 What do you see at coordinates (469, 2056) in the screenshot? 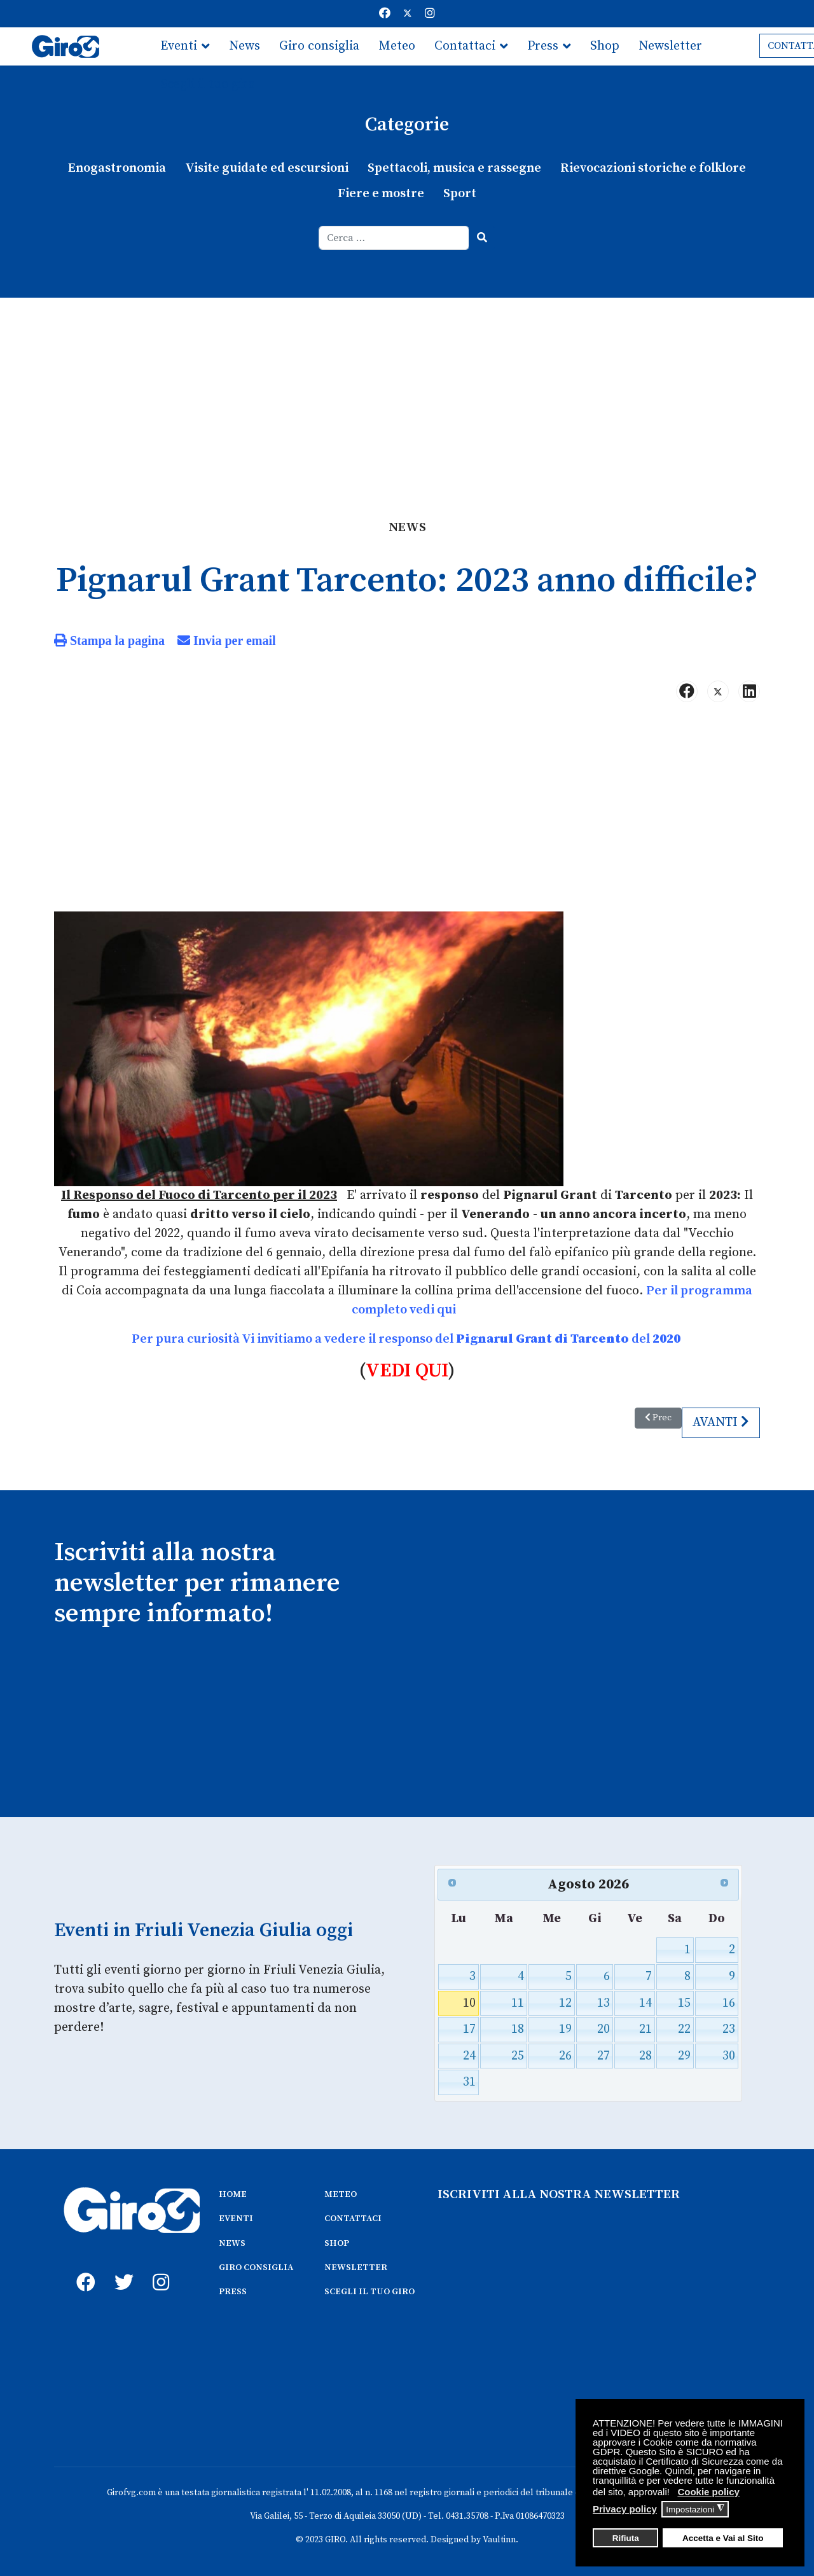
I see `24` at bounding box center [469, 2056].